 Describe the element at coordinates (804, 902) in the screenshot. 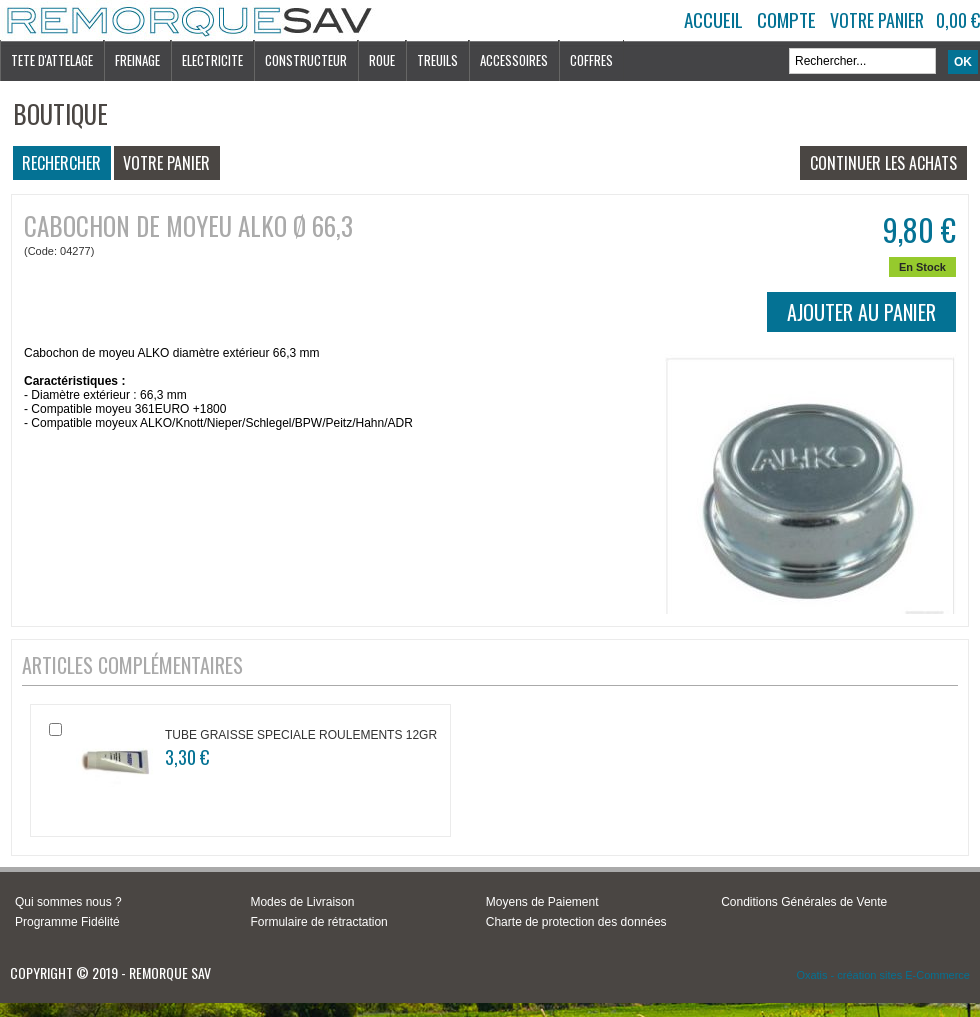

I see `Conditions Générales de Vente` at that location.